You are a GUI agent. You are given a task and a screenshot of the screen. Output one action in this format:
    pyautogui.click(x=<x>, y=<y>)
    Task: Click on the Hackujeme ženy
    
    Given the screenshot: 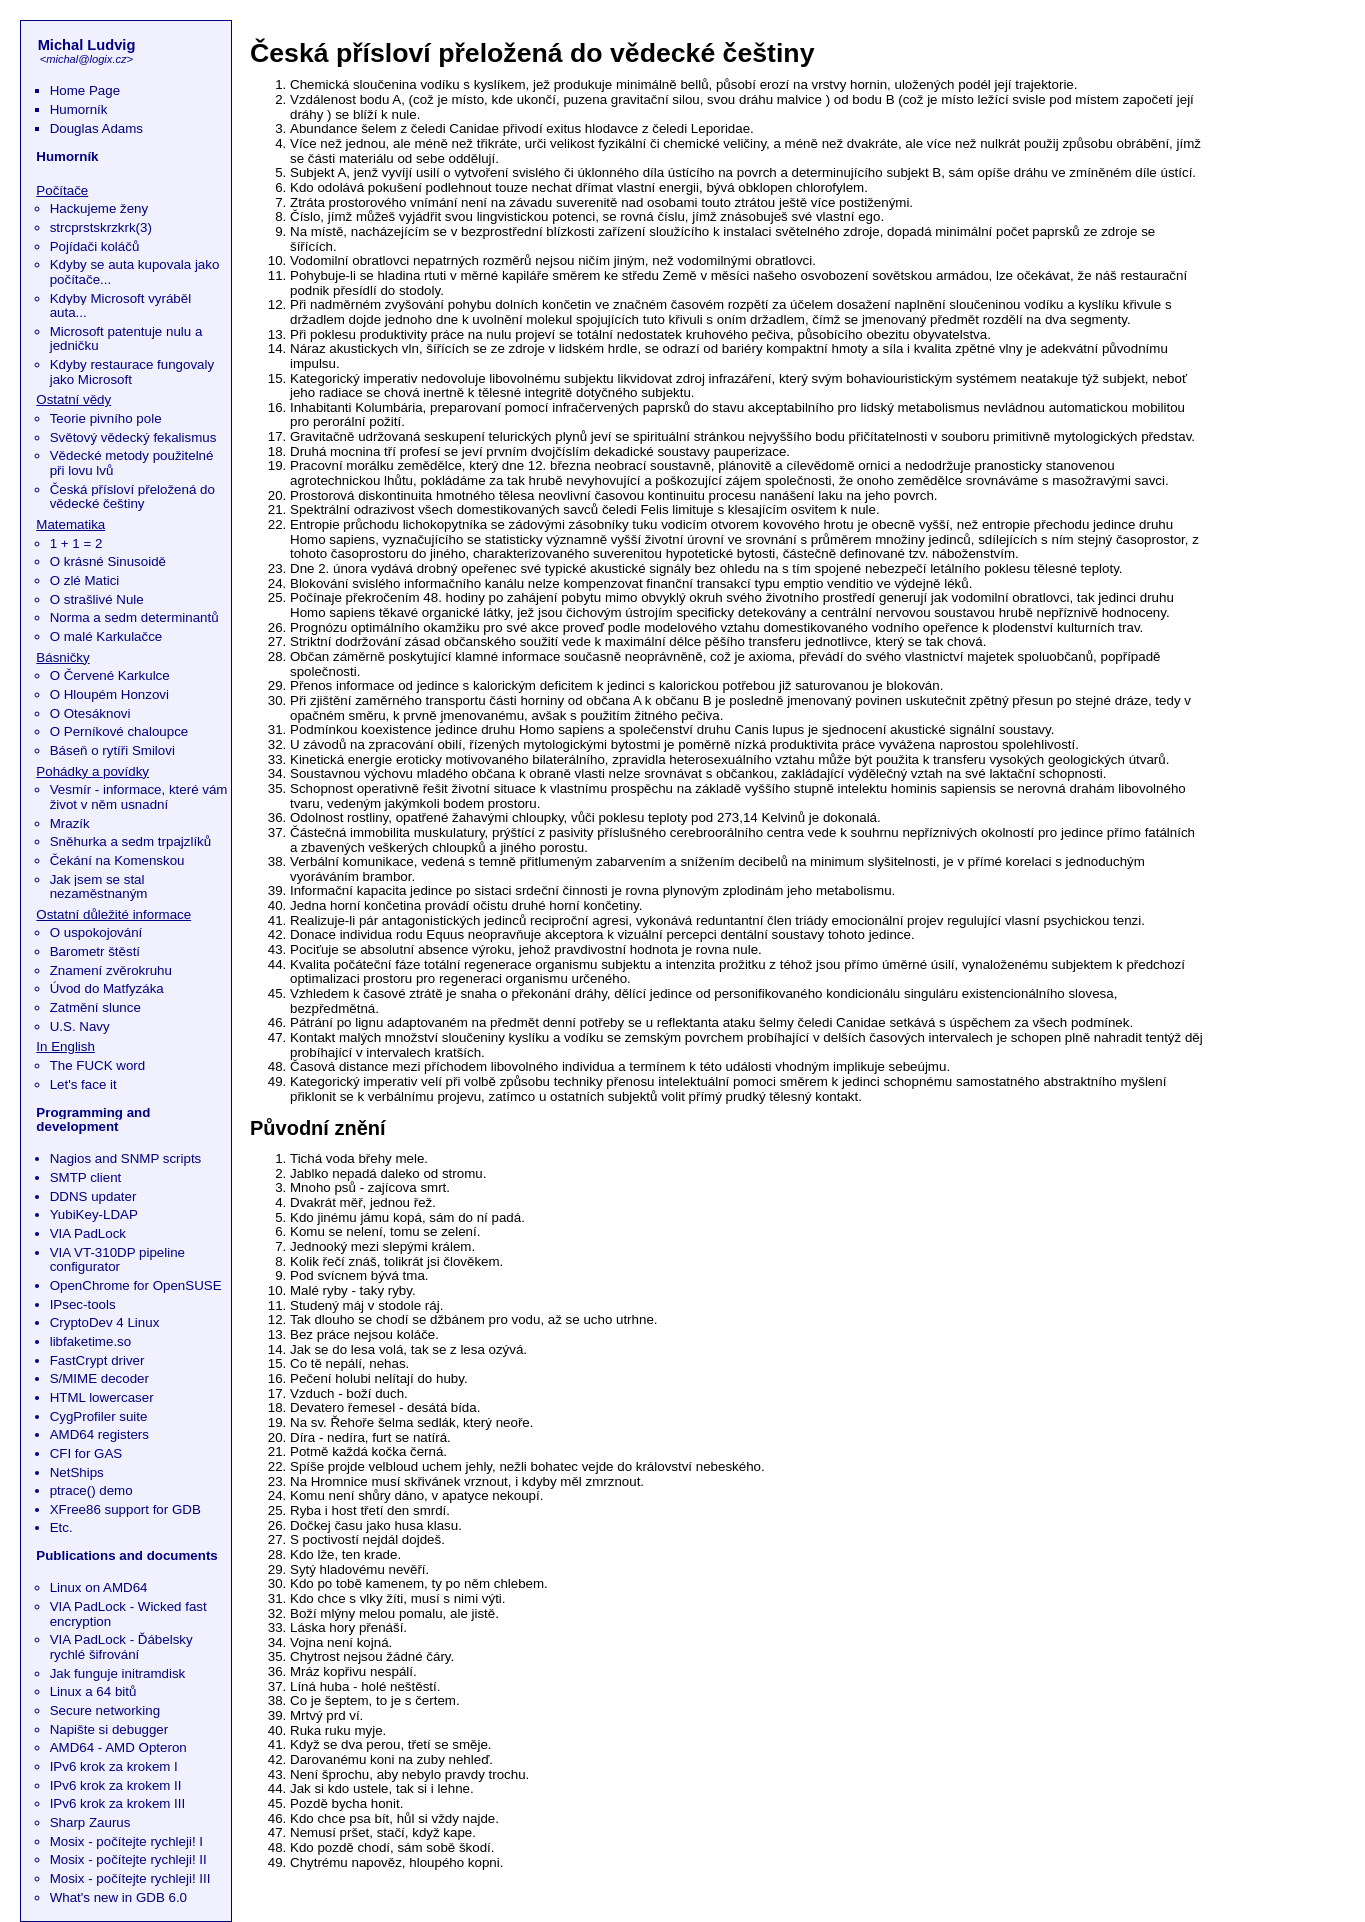 What is the action you would take?
    pyautogui.click(x=99, y=208)
    